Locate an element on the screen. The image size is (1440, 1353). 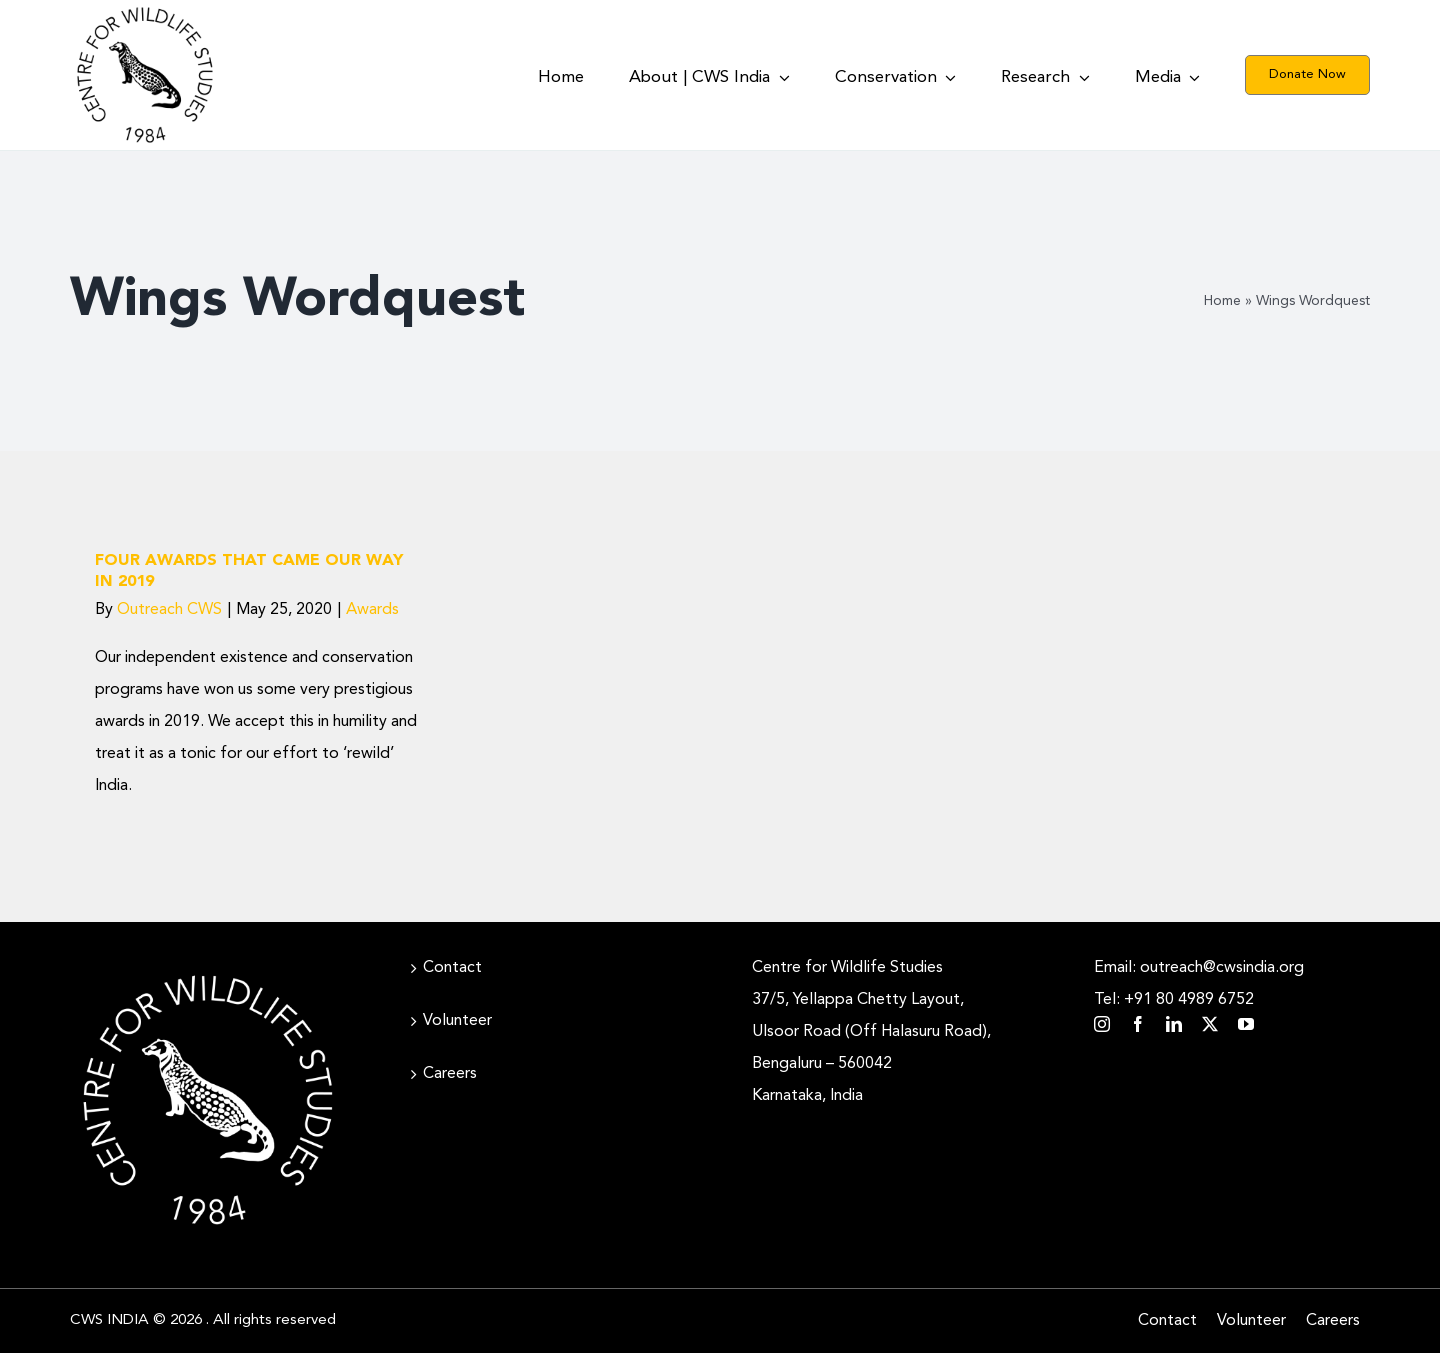
[CWS_Circular Logo_White (400x400px)] is located at coordinates (208, 970).